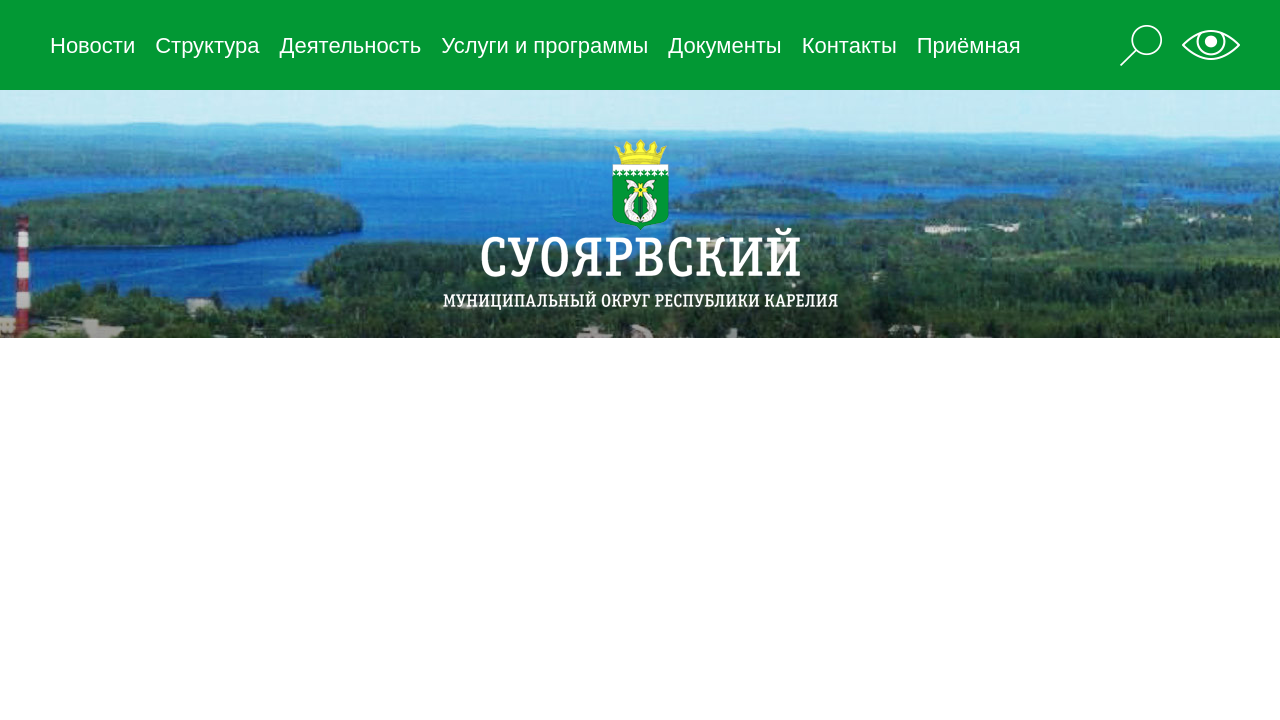  I want to click on Документы, so click(724, 45).